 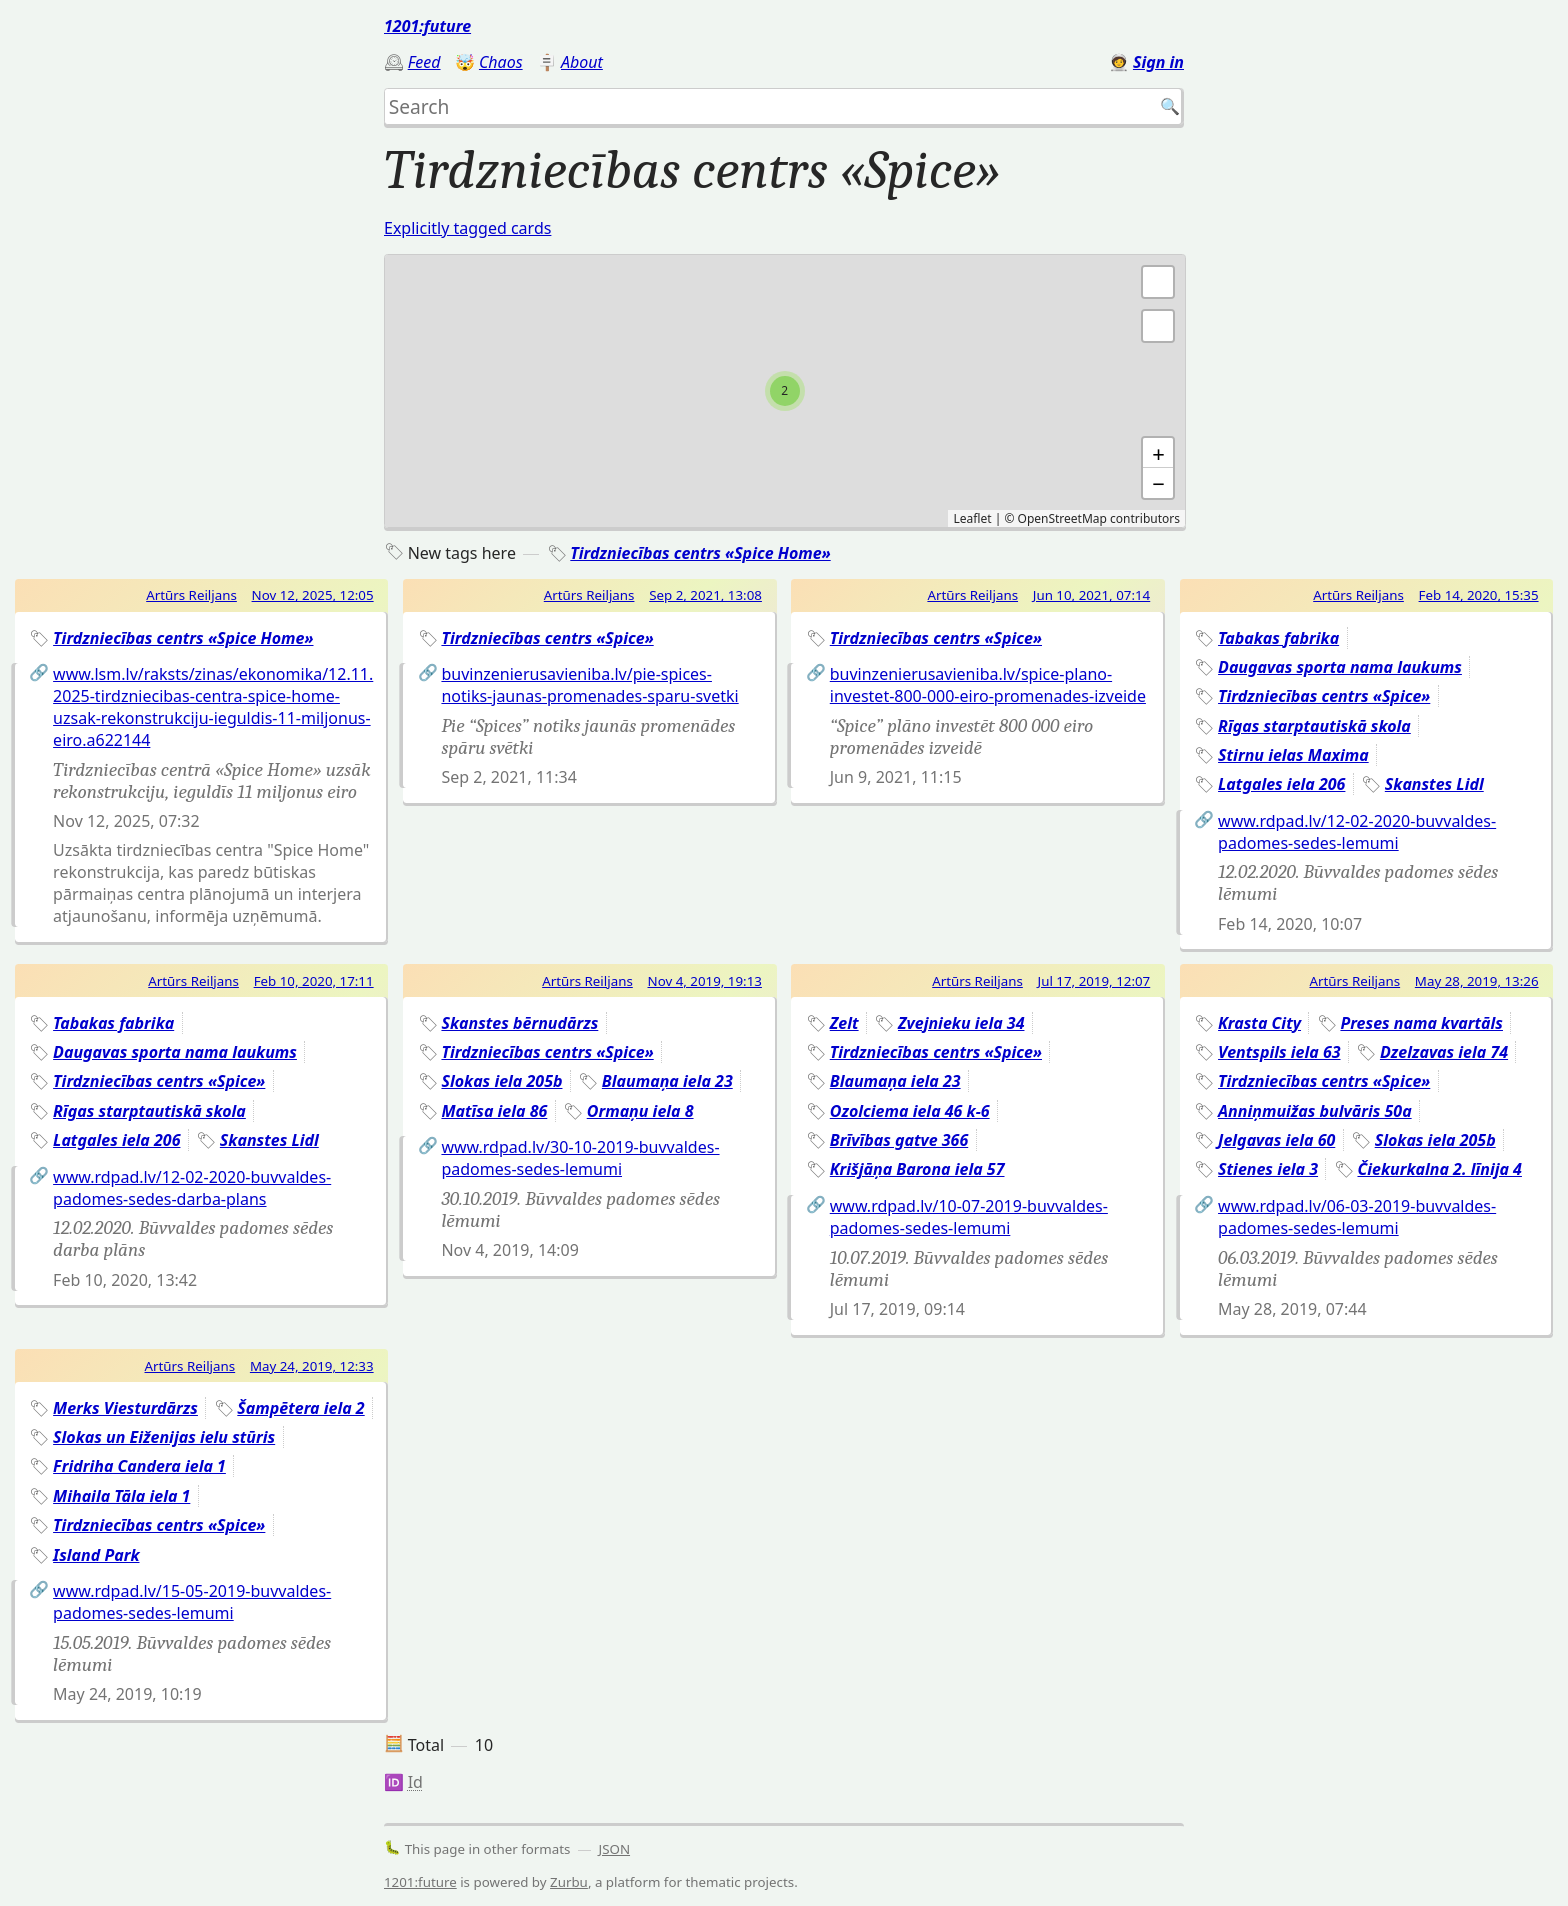 What do you see at coordinates (1062, 518) in the screenshot?
I see `OpenStreetMap` at bounding box center [1062, 518].